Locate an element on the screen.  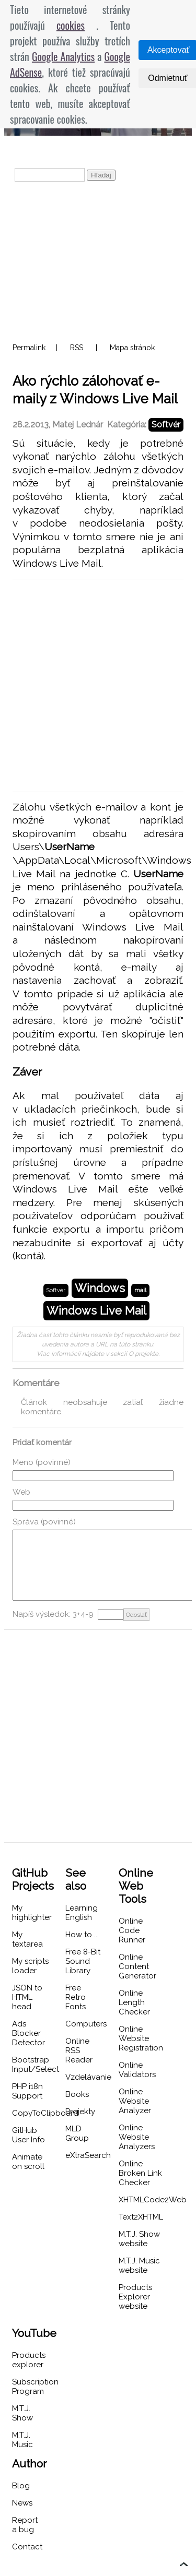
Free Retro Fonts [menuitem] is located at coordinates (75, 1997).